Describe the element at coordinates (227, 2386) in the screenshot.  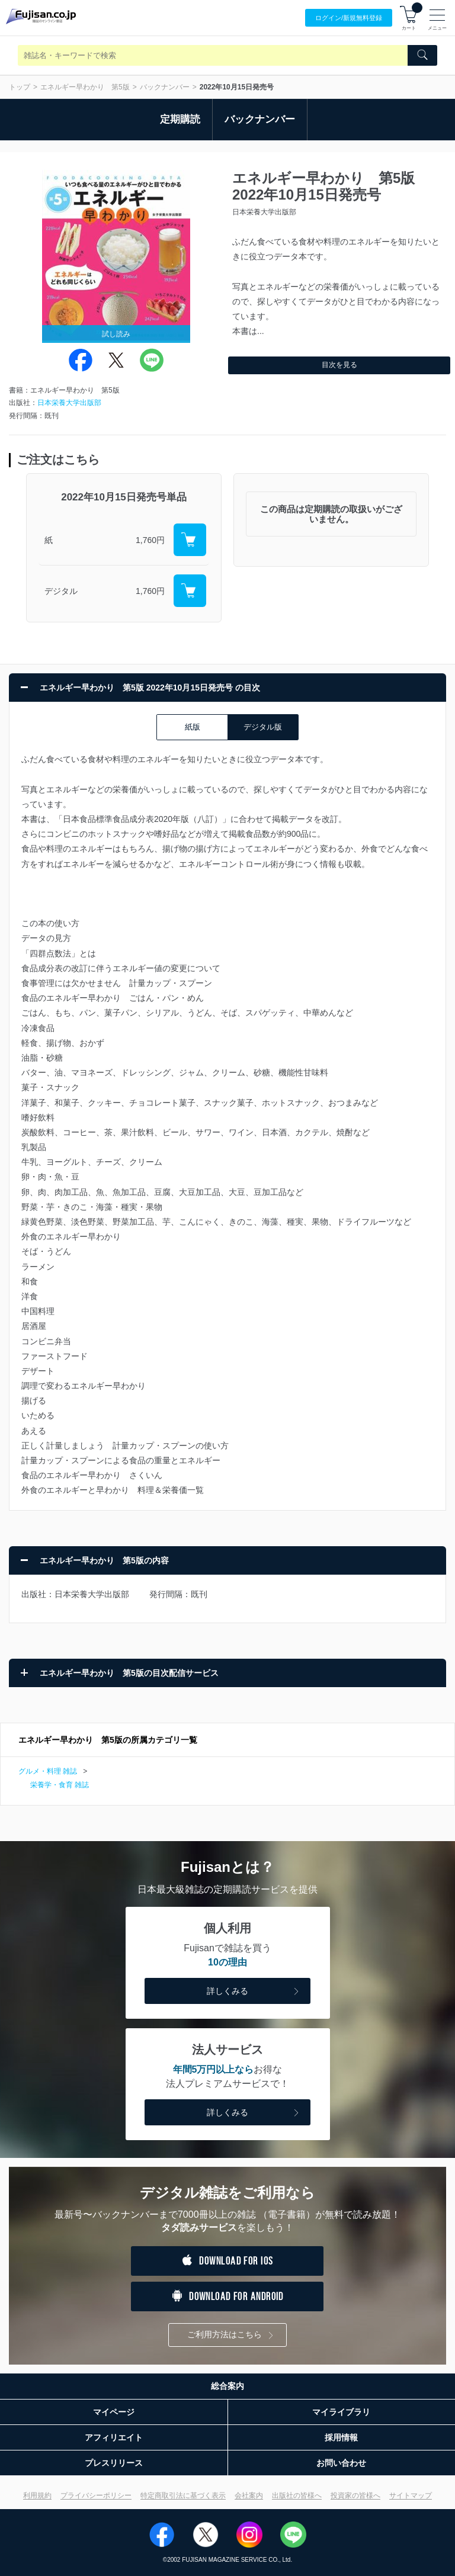
I see `総合案内` at that location.